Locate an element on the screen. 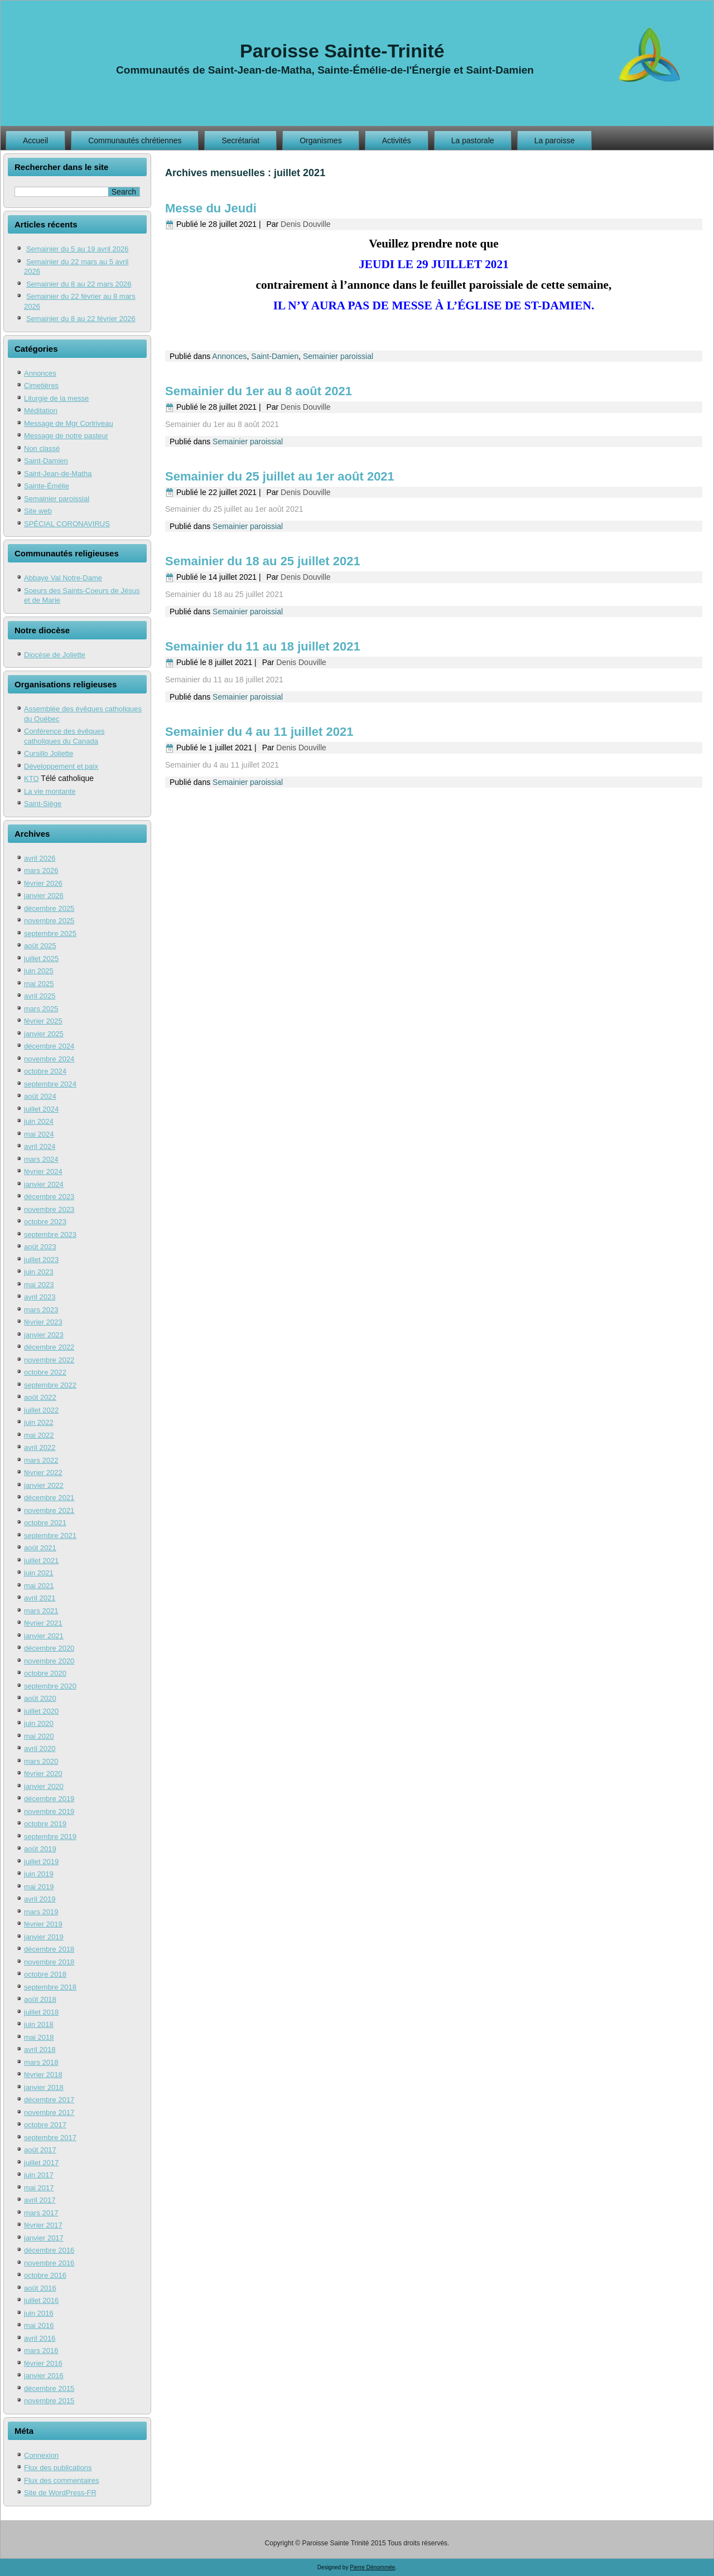 This screenshot has width=714, height=2576. mai 2024 is located at coordinates (39, 1134).